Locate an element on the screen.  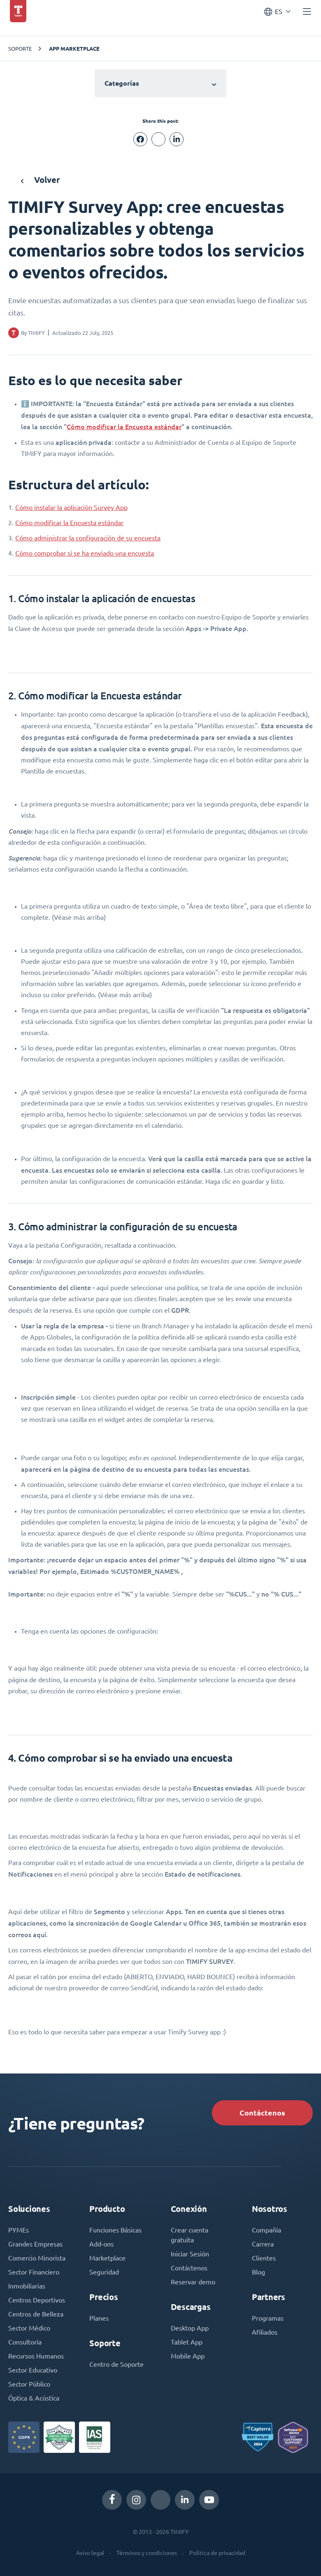
Marketplace is located at coordinates (107, 2258).